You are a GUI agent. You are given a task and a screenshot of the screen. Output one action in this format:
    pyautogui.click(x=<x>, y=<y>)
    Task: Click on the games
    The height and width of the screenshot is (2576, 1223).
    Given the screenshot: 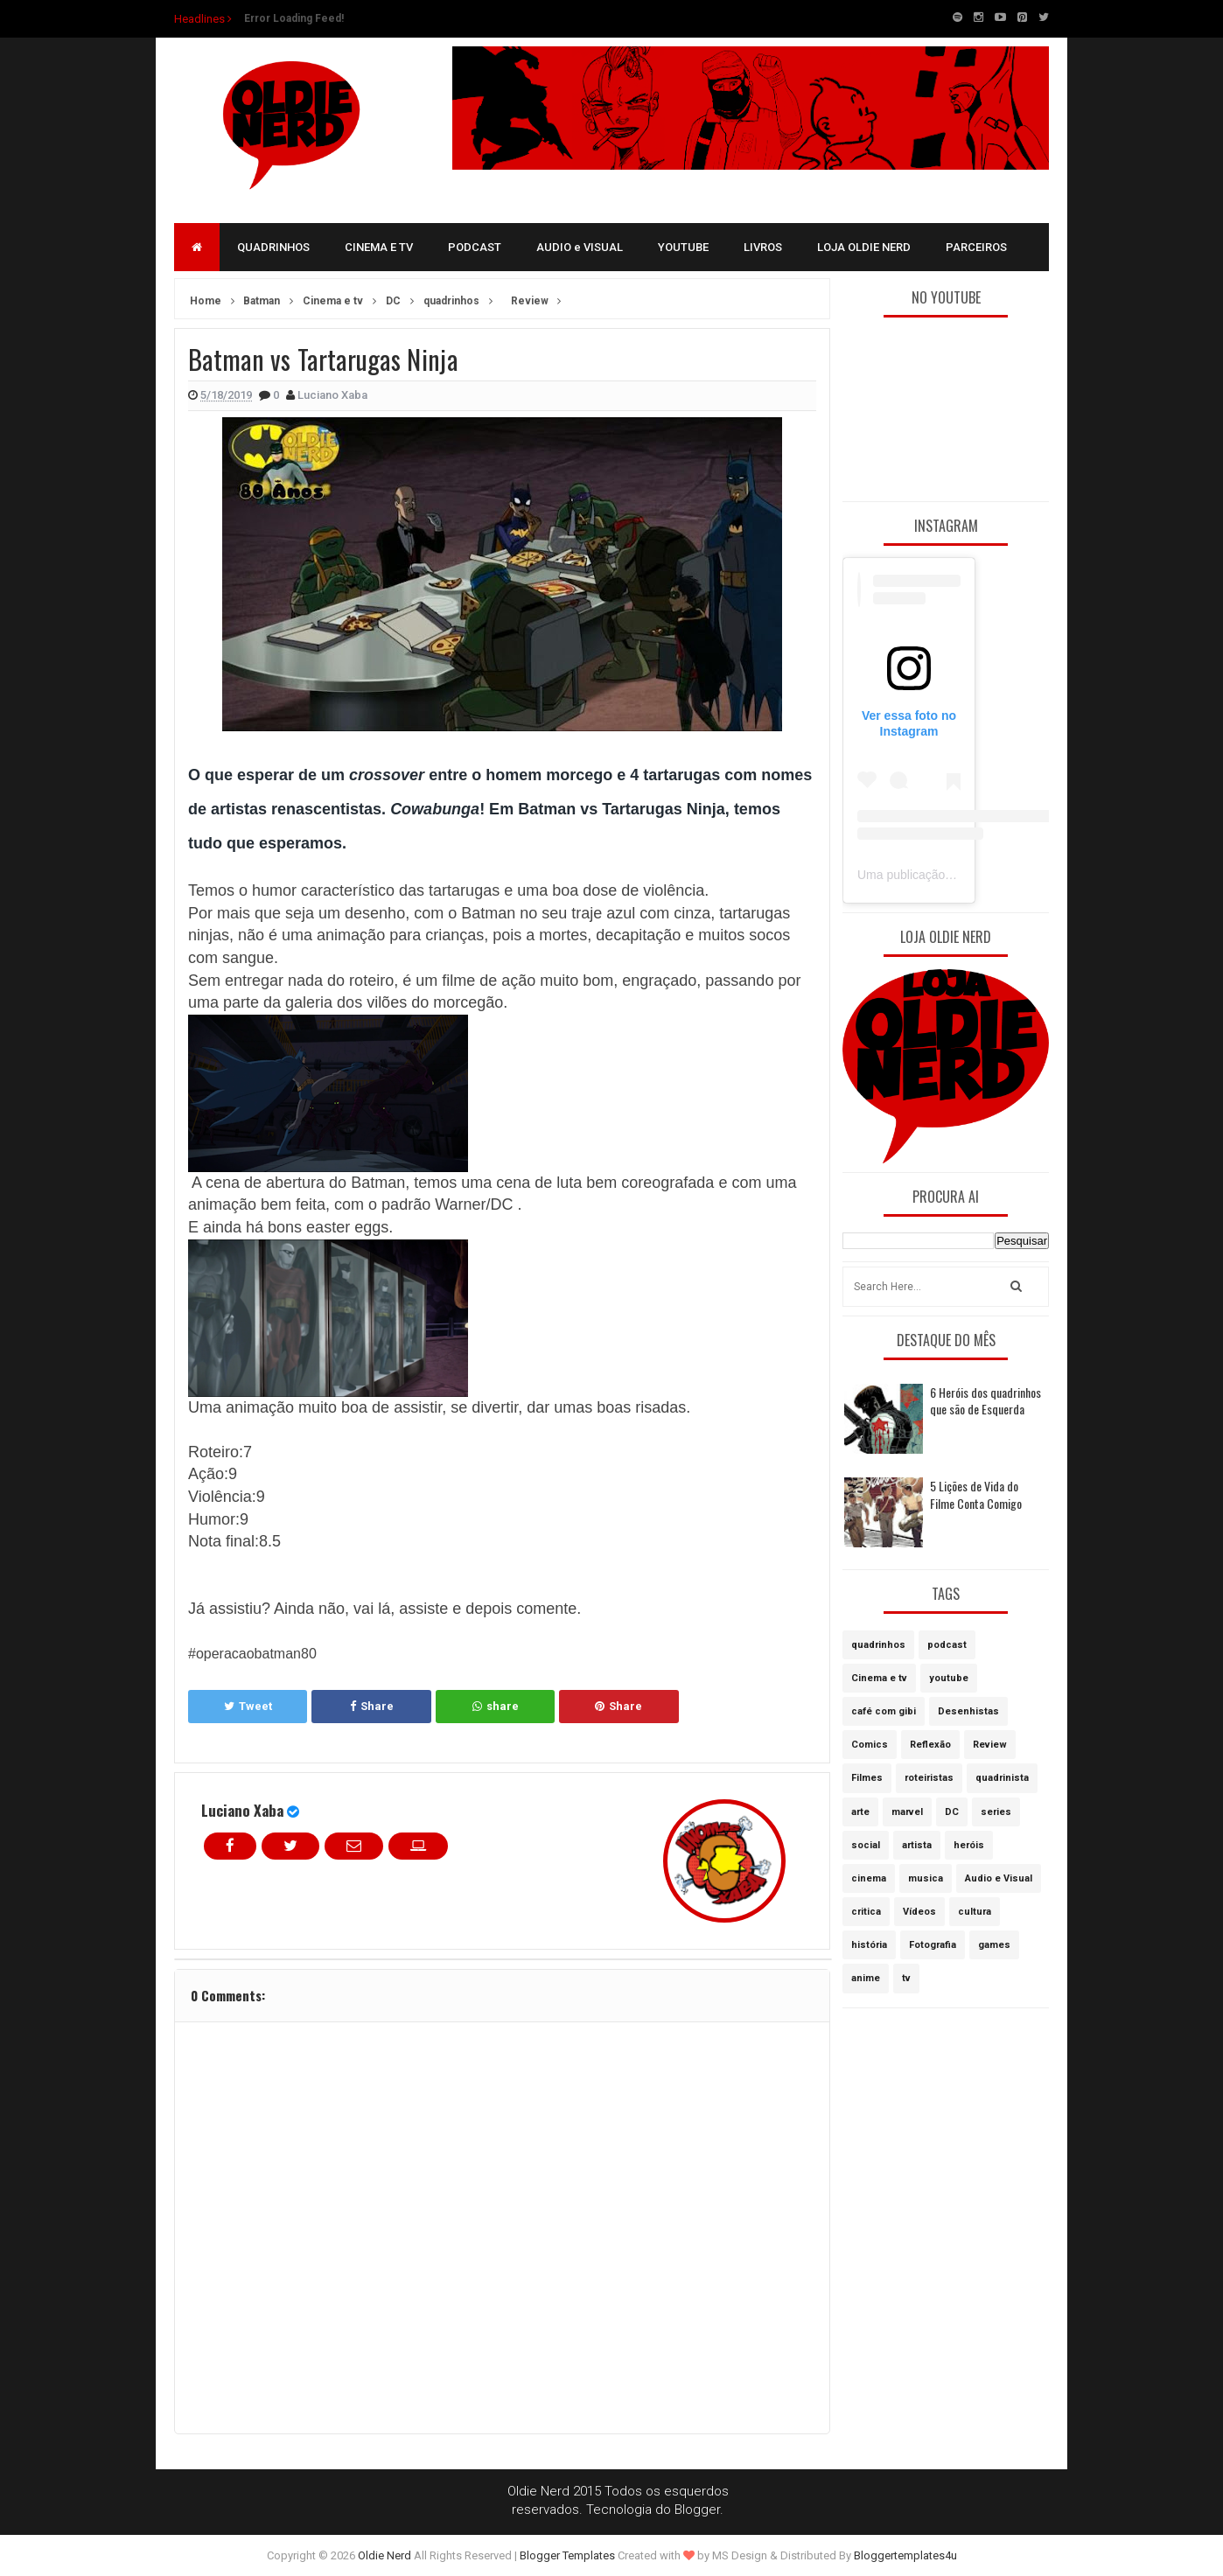 What is the action you would take?
    pyautogui.click(x=994, y=1945)
    